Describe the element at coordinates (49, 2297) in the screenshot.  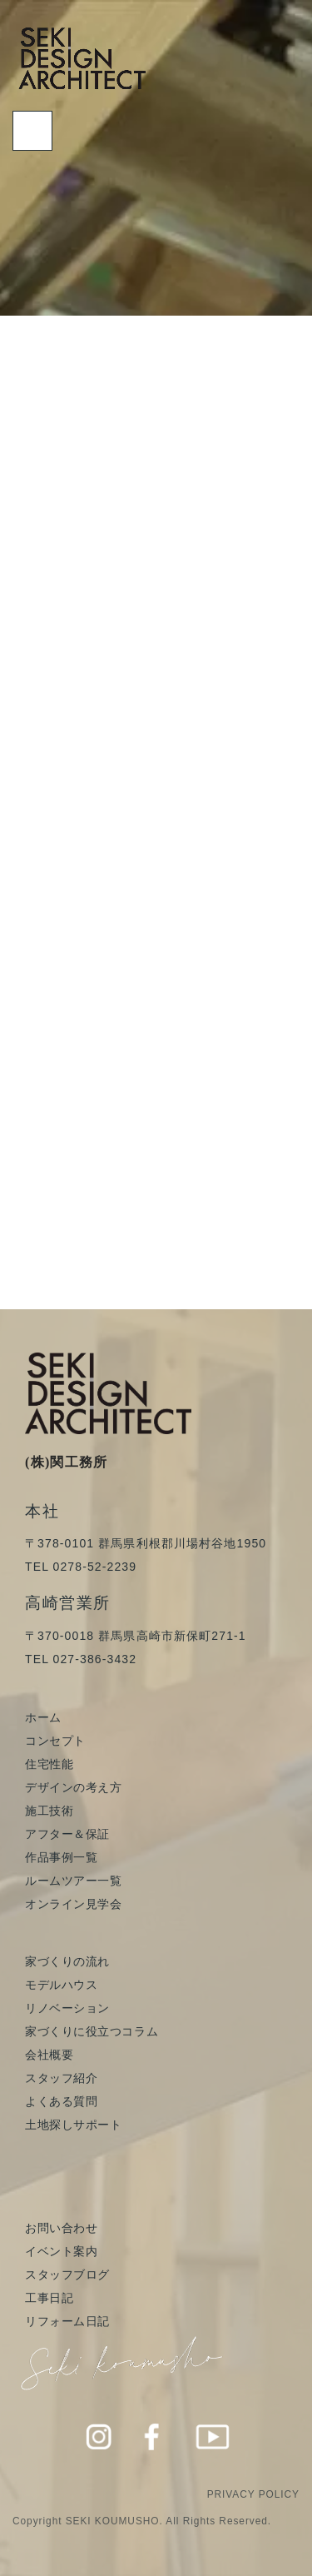
I see `工事日記` at that location.